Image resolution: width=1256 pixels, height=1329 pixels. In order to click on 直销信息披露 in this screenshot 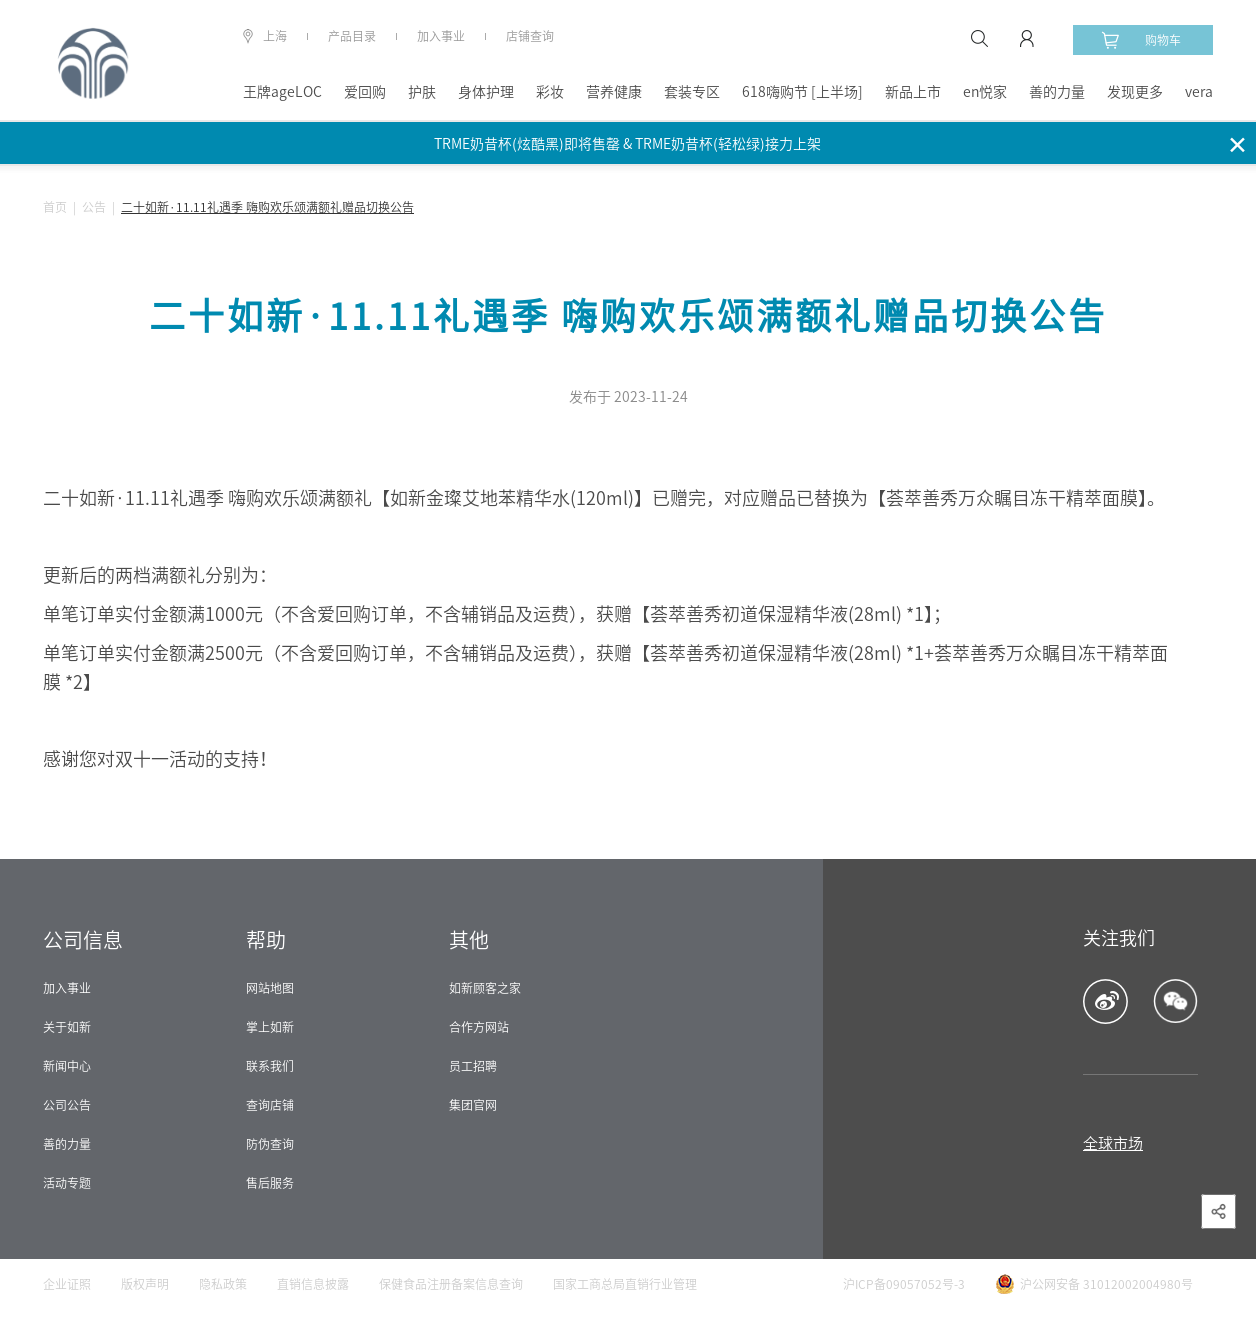, I will do `click(313, 1284)`.